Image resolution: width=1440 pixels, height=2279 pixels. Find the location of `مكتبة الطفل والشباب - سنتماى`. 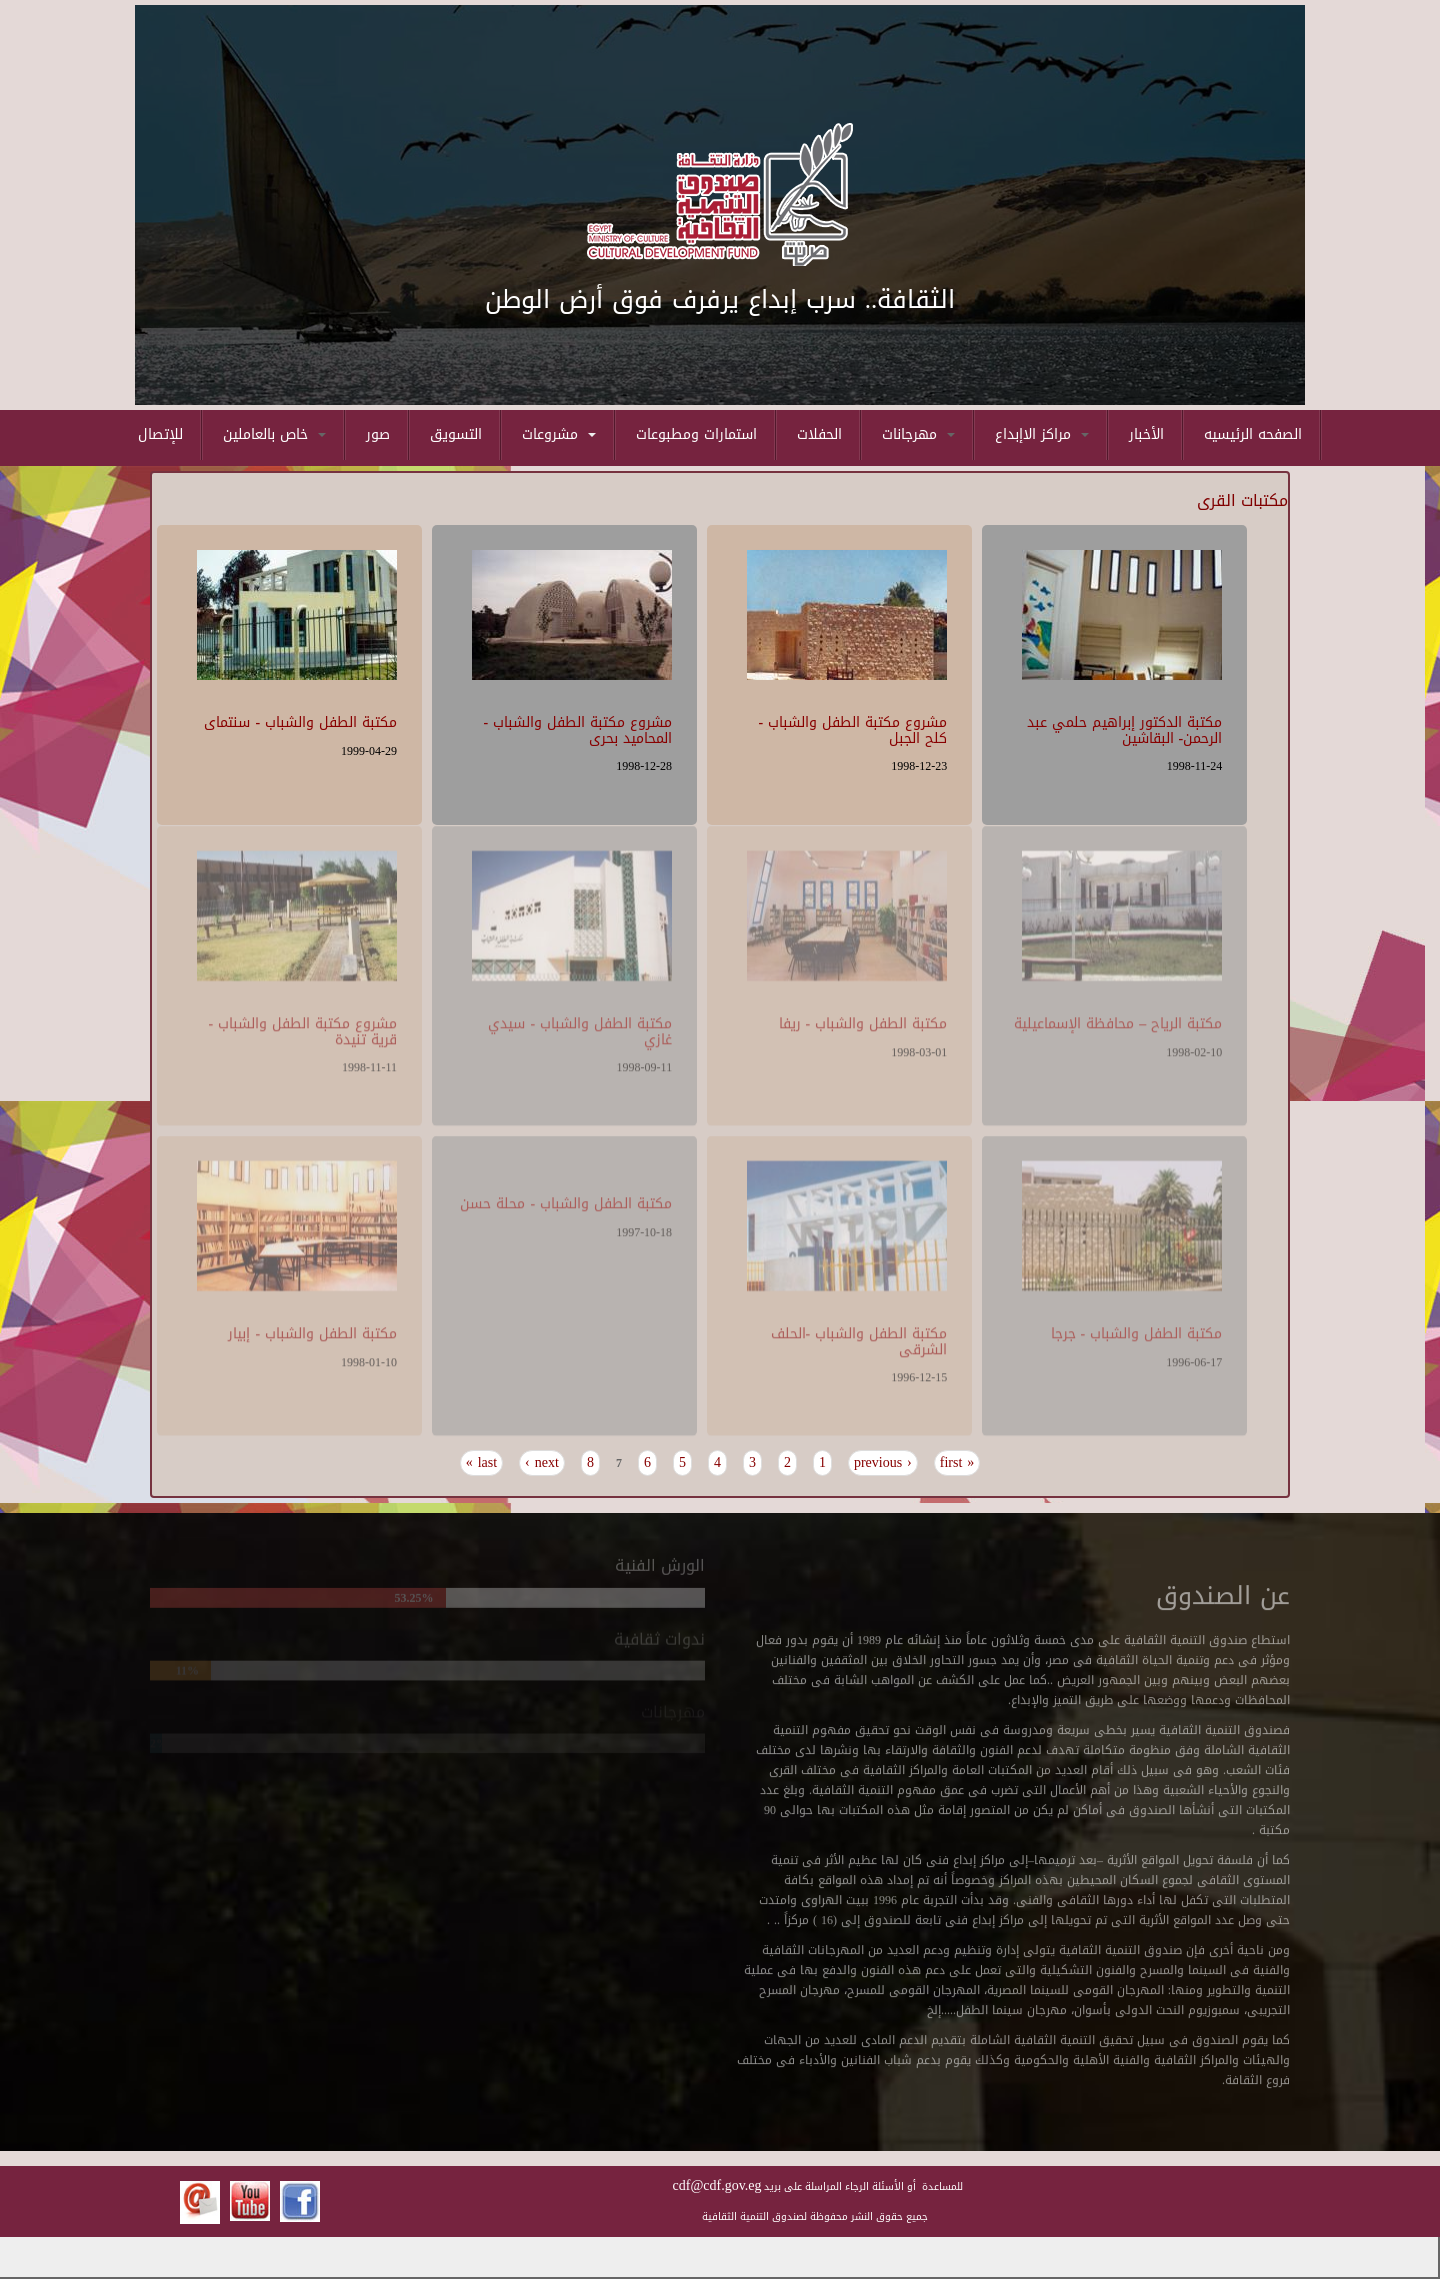

مكتبة الطفل والشباب - سنتماى is located at coordinates (300, 720).